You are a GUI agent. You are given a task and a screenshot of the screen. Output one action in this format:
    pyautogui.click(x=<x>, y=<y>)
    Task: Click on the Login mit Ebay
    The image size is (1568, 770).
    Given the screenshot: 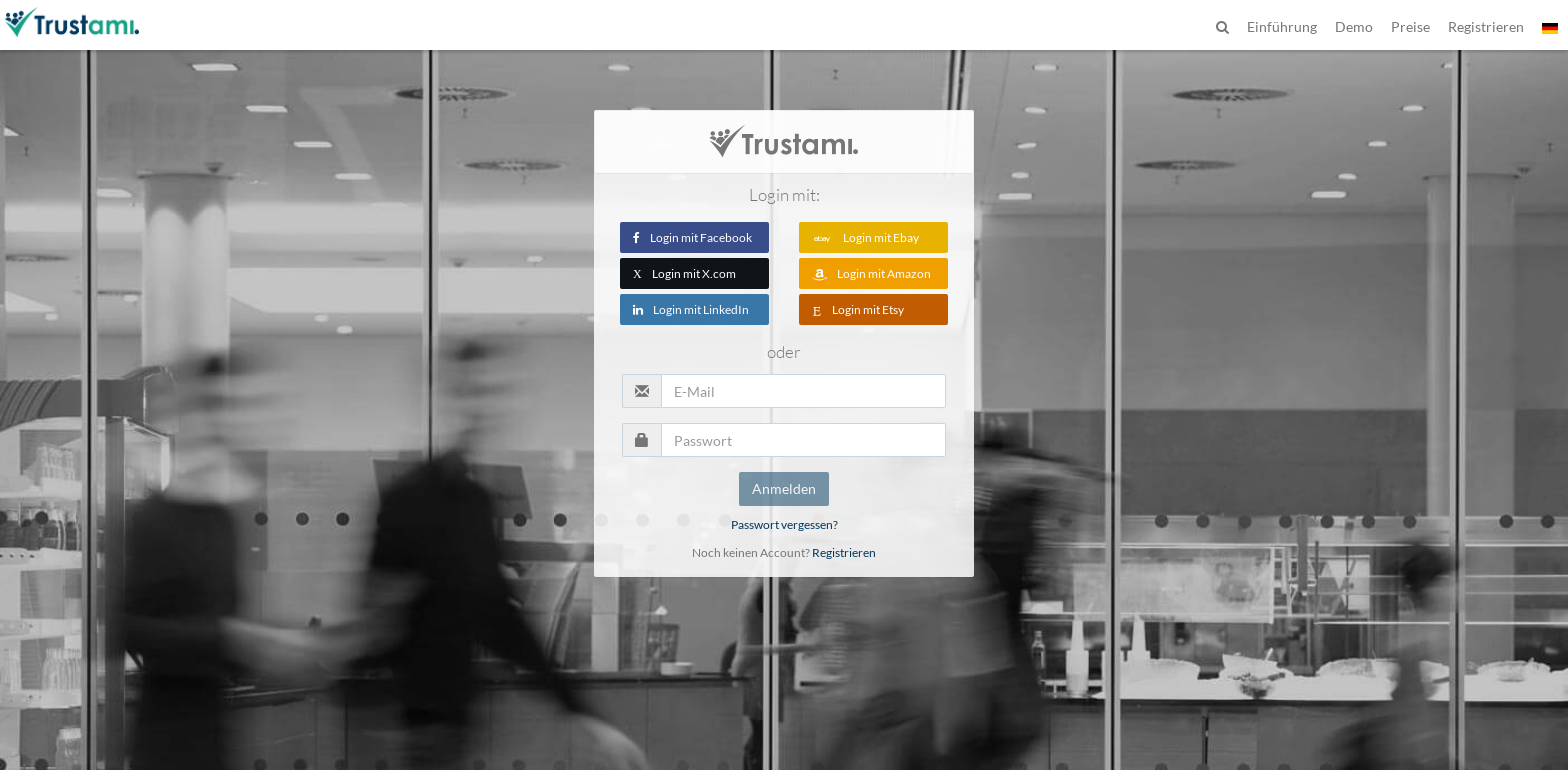 What is the action you would take?
    pyautogui.click(x=865, y=237)
    